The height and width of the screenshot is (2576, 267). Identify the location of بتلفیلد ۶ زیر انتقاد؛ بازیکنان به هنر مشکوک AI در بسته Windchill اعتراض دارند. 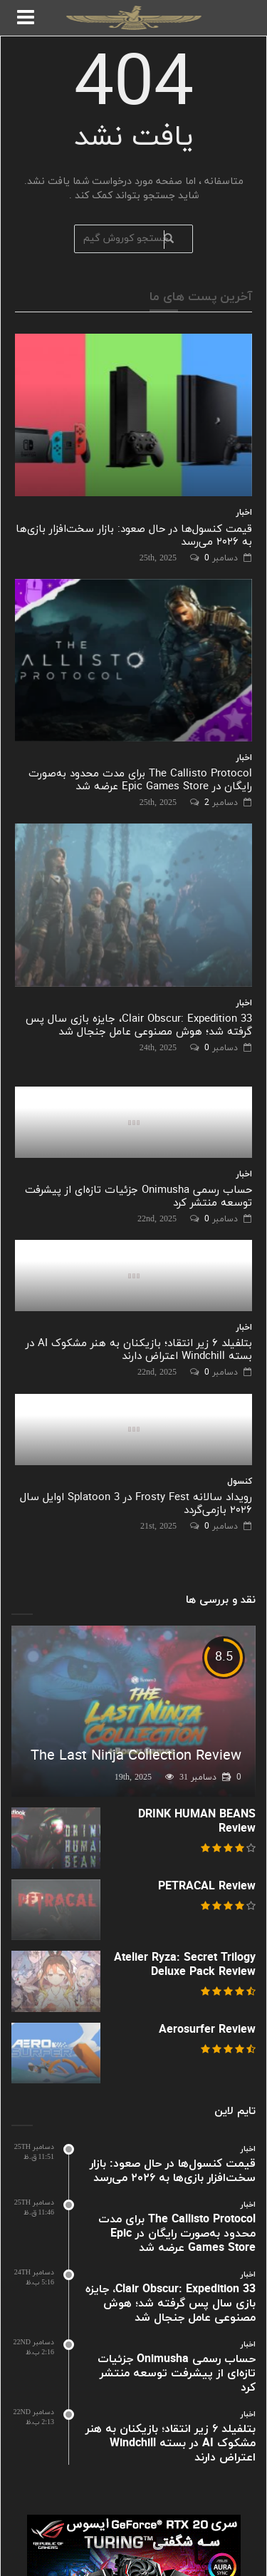
(139, 1350).